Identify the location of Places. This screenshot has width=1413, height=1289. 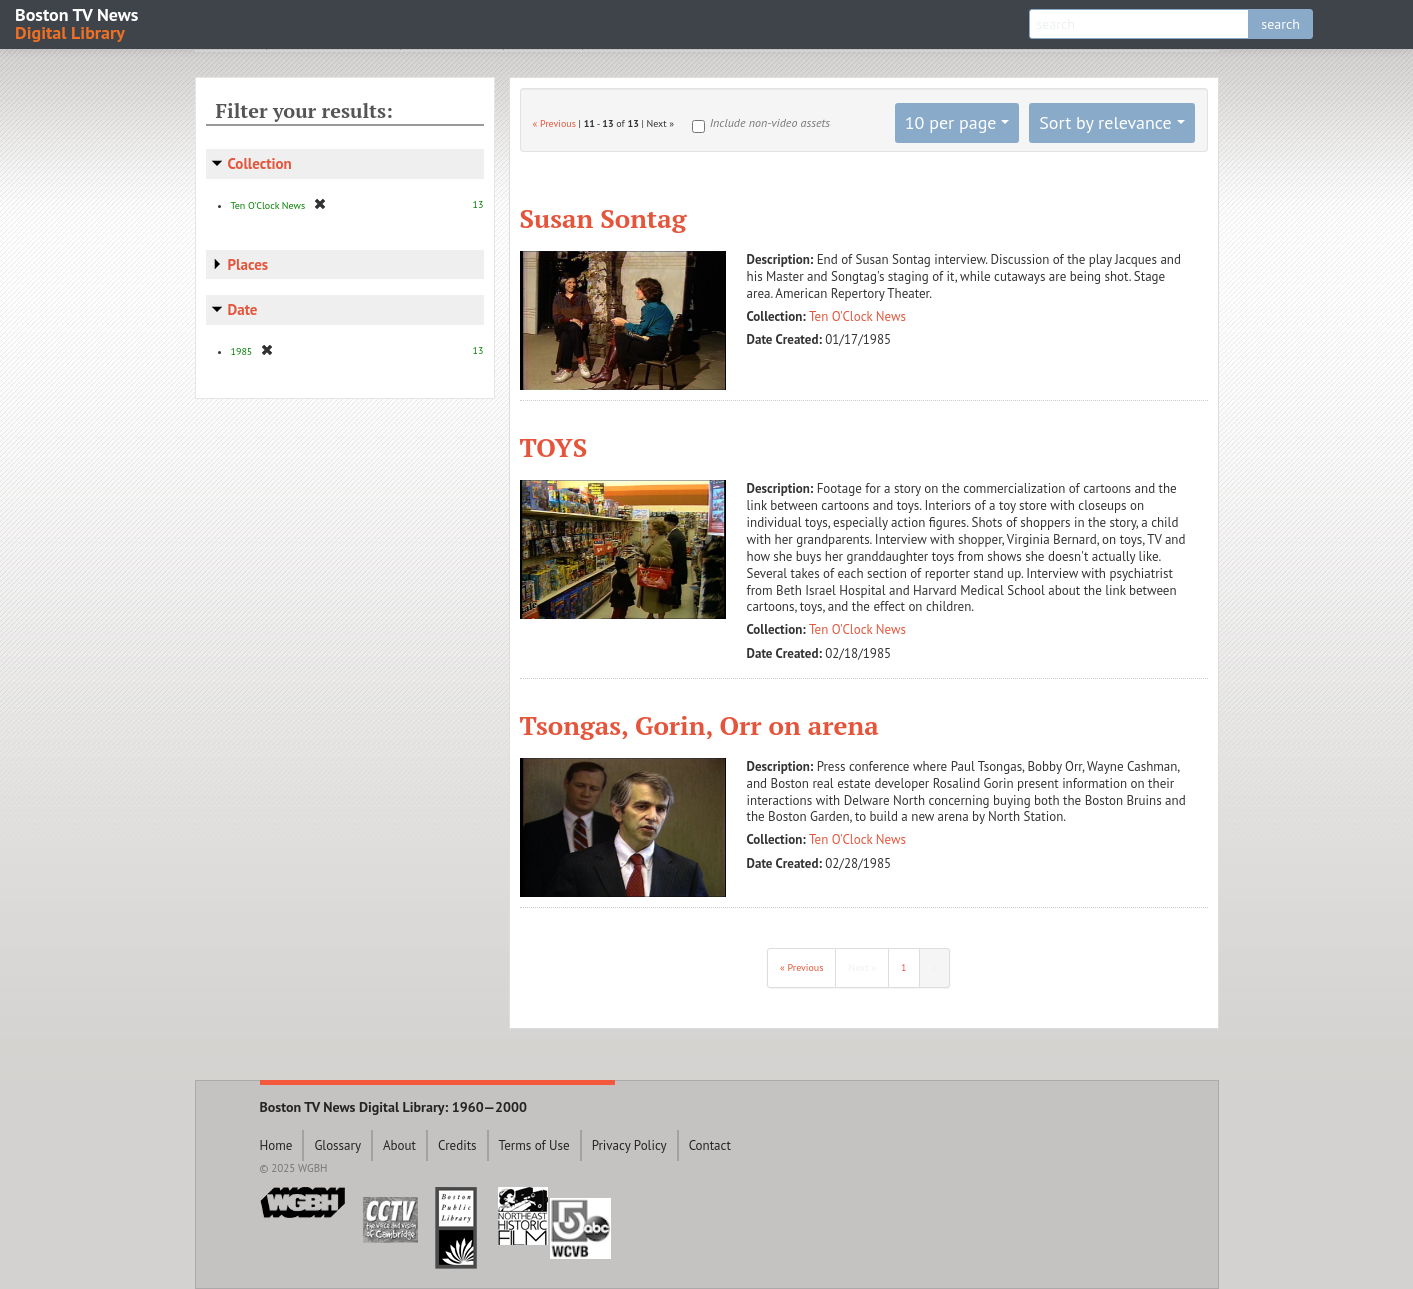
(248, 264).